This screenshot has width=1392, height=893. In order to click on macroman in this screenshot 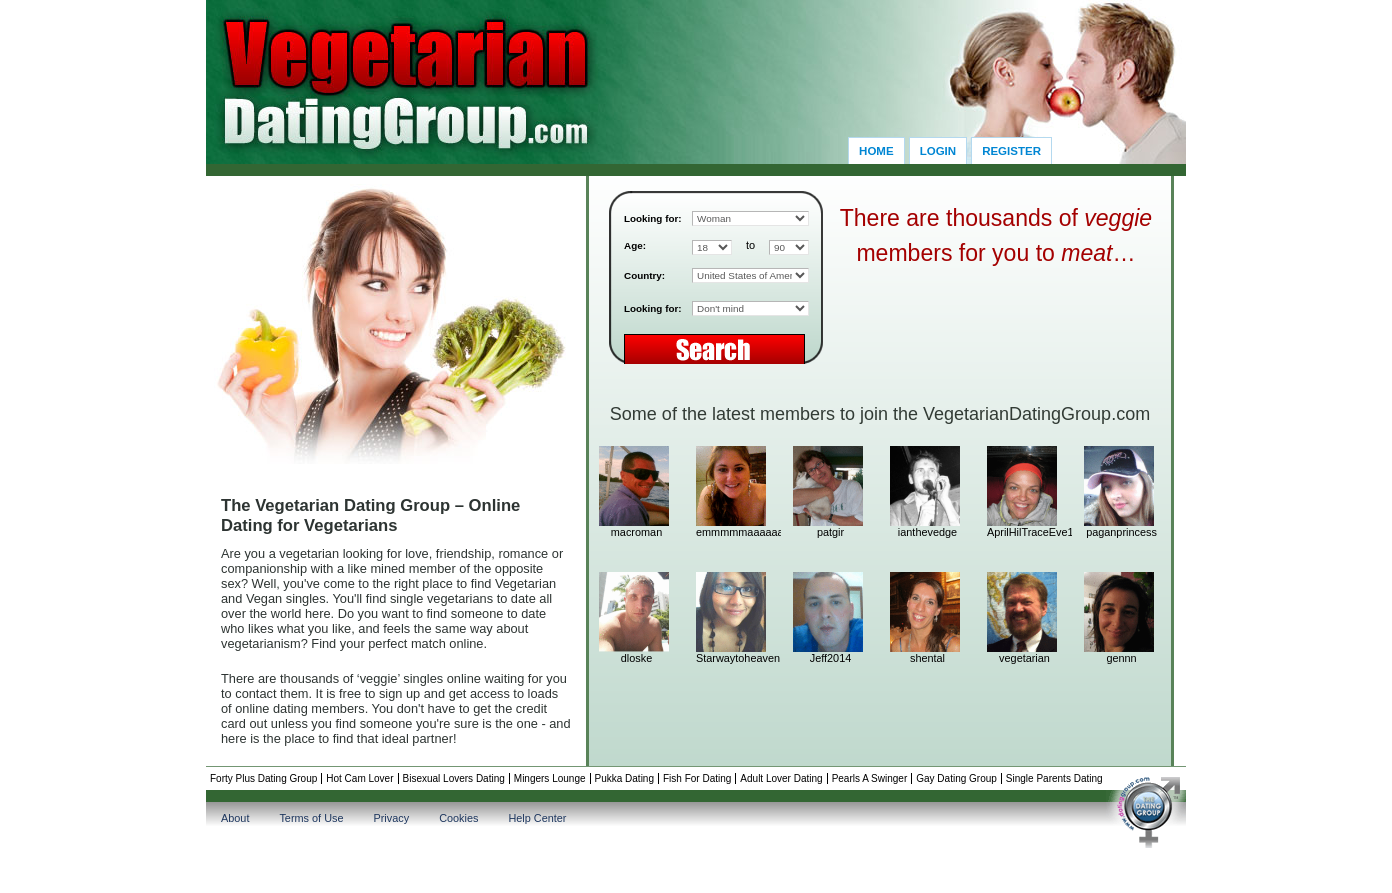, I will do `click(636, 532)`.